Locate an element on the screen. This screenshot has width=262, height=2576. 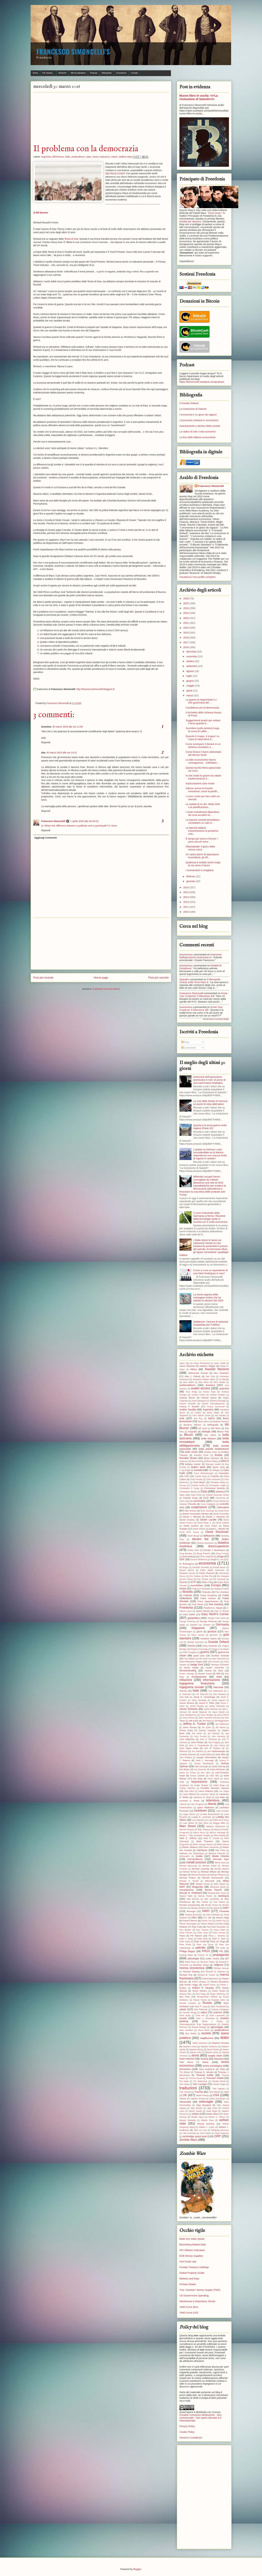
2013 is located at coordinates (186, 897).